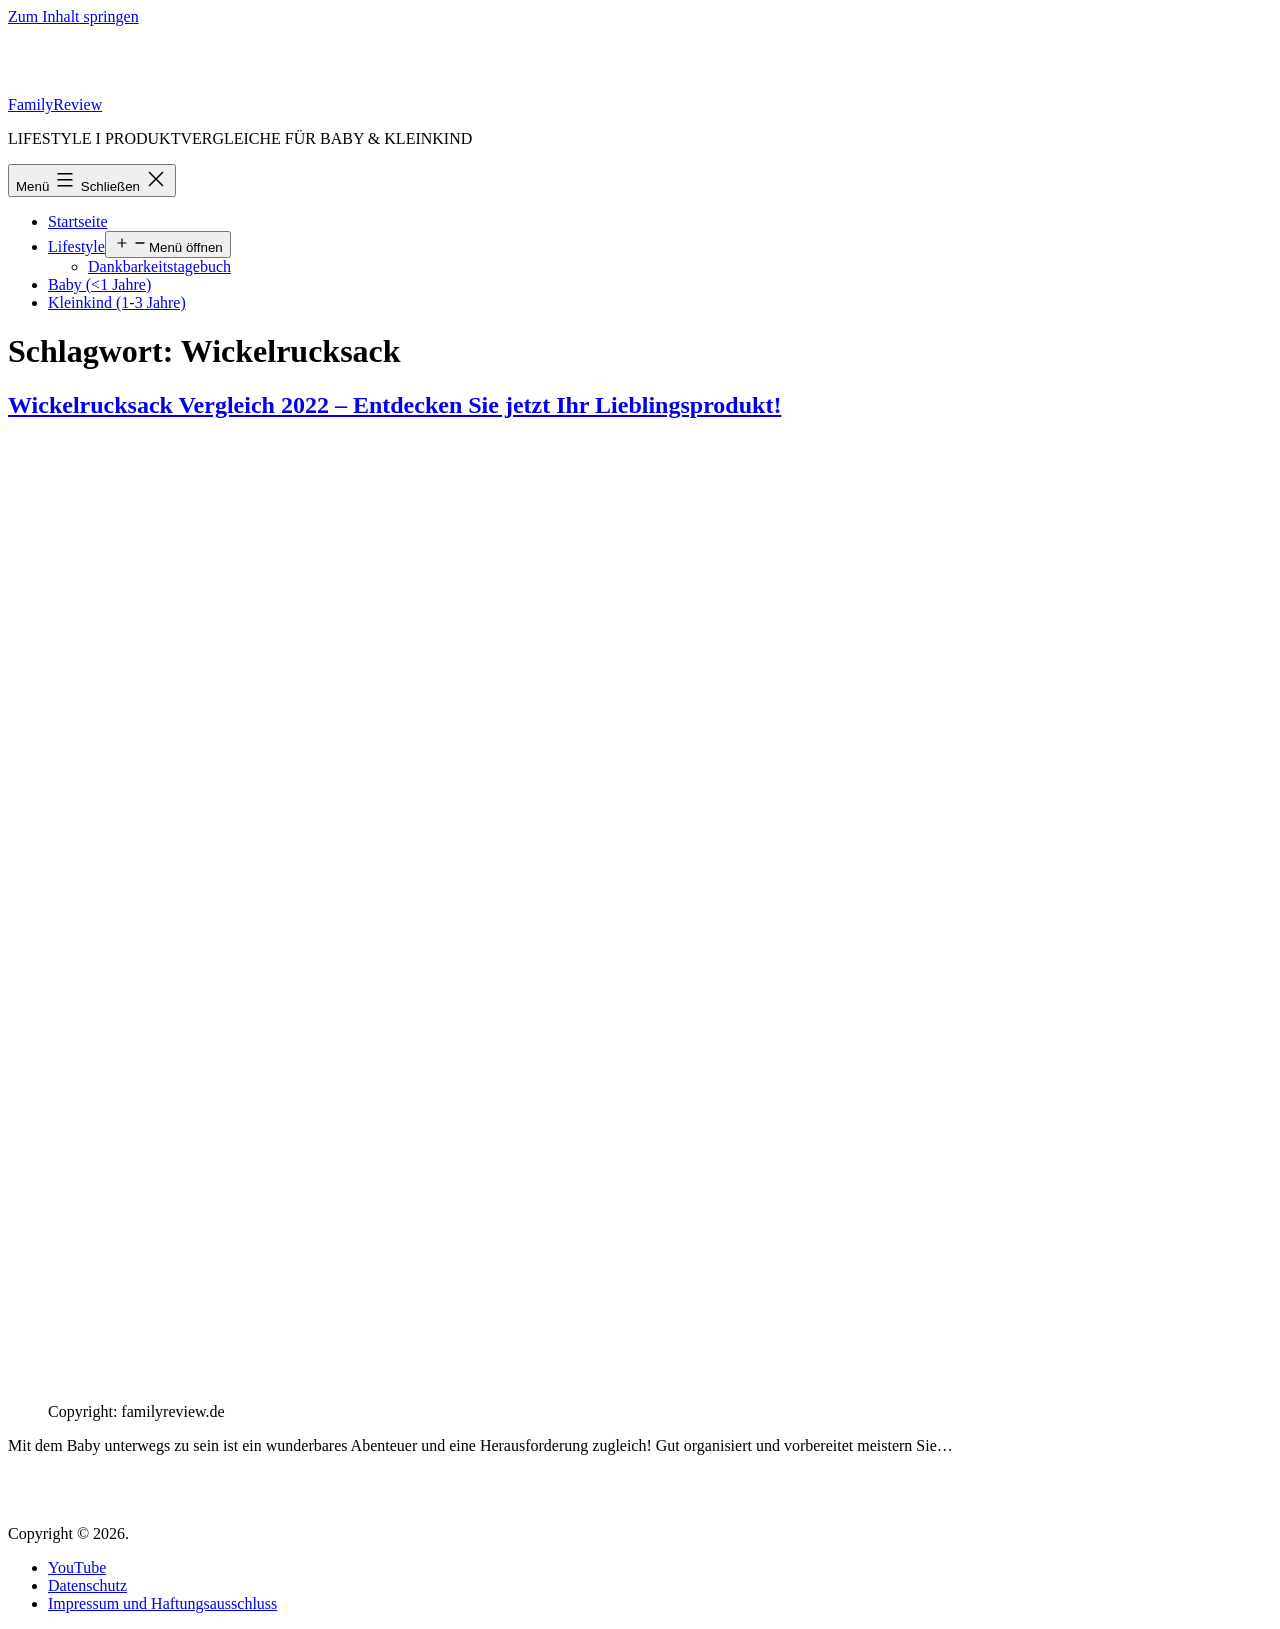 The image size is (1280, 1629). What do you see at coordinates (76, 246) in the screenshot?
I see `Lifestyle` at bounding box center [76, 246].